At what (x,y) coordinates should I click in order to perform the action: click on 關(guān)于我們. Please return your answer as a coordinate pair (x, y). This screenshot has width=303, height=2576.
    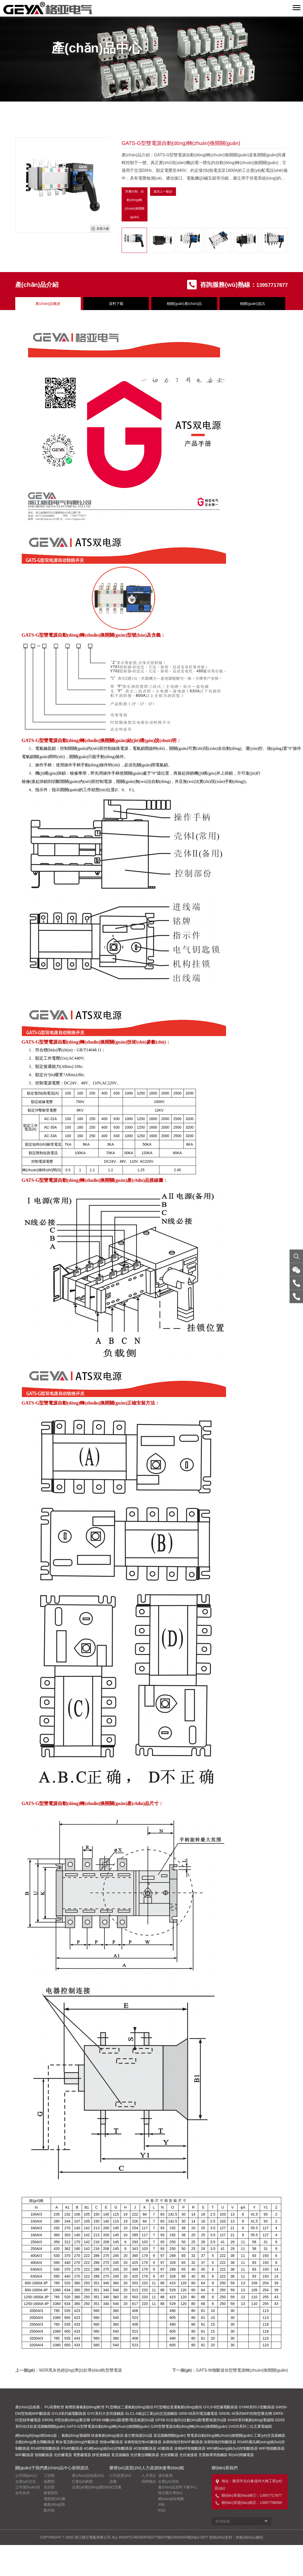
    Looking at the image, I should click on (29, 2469).